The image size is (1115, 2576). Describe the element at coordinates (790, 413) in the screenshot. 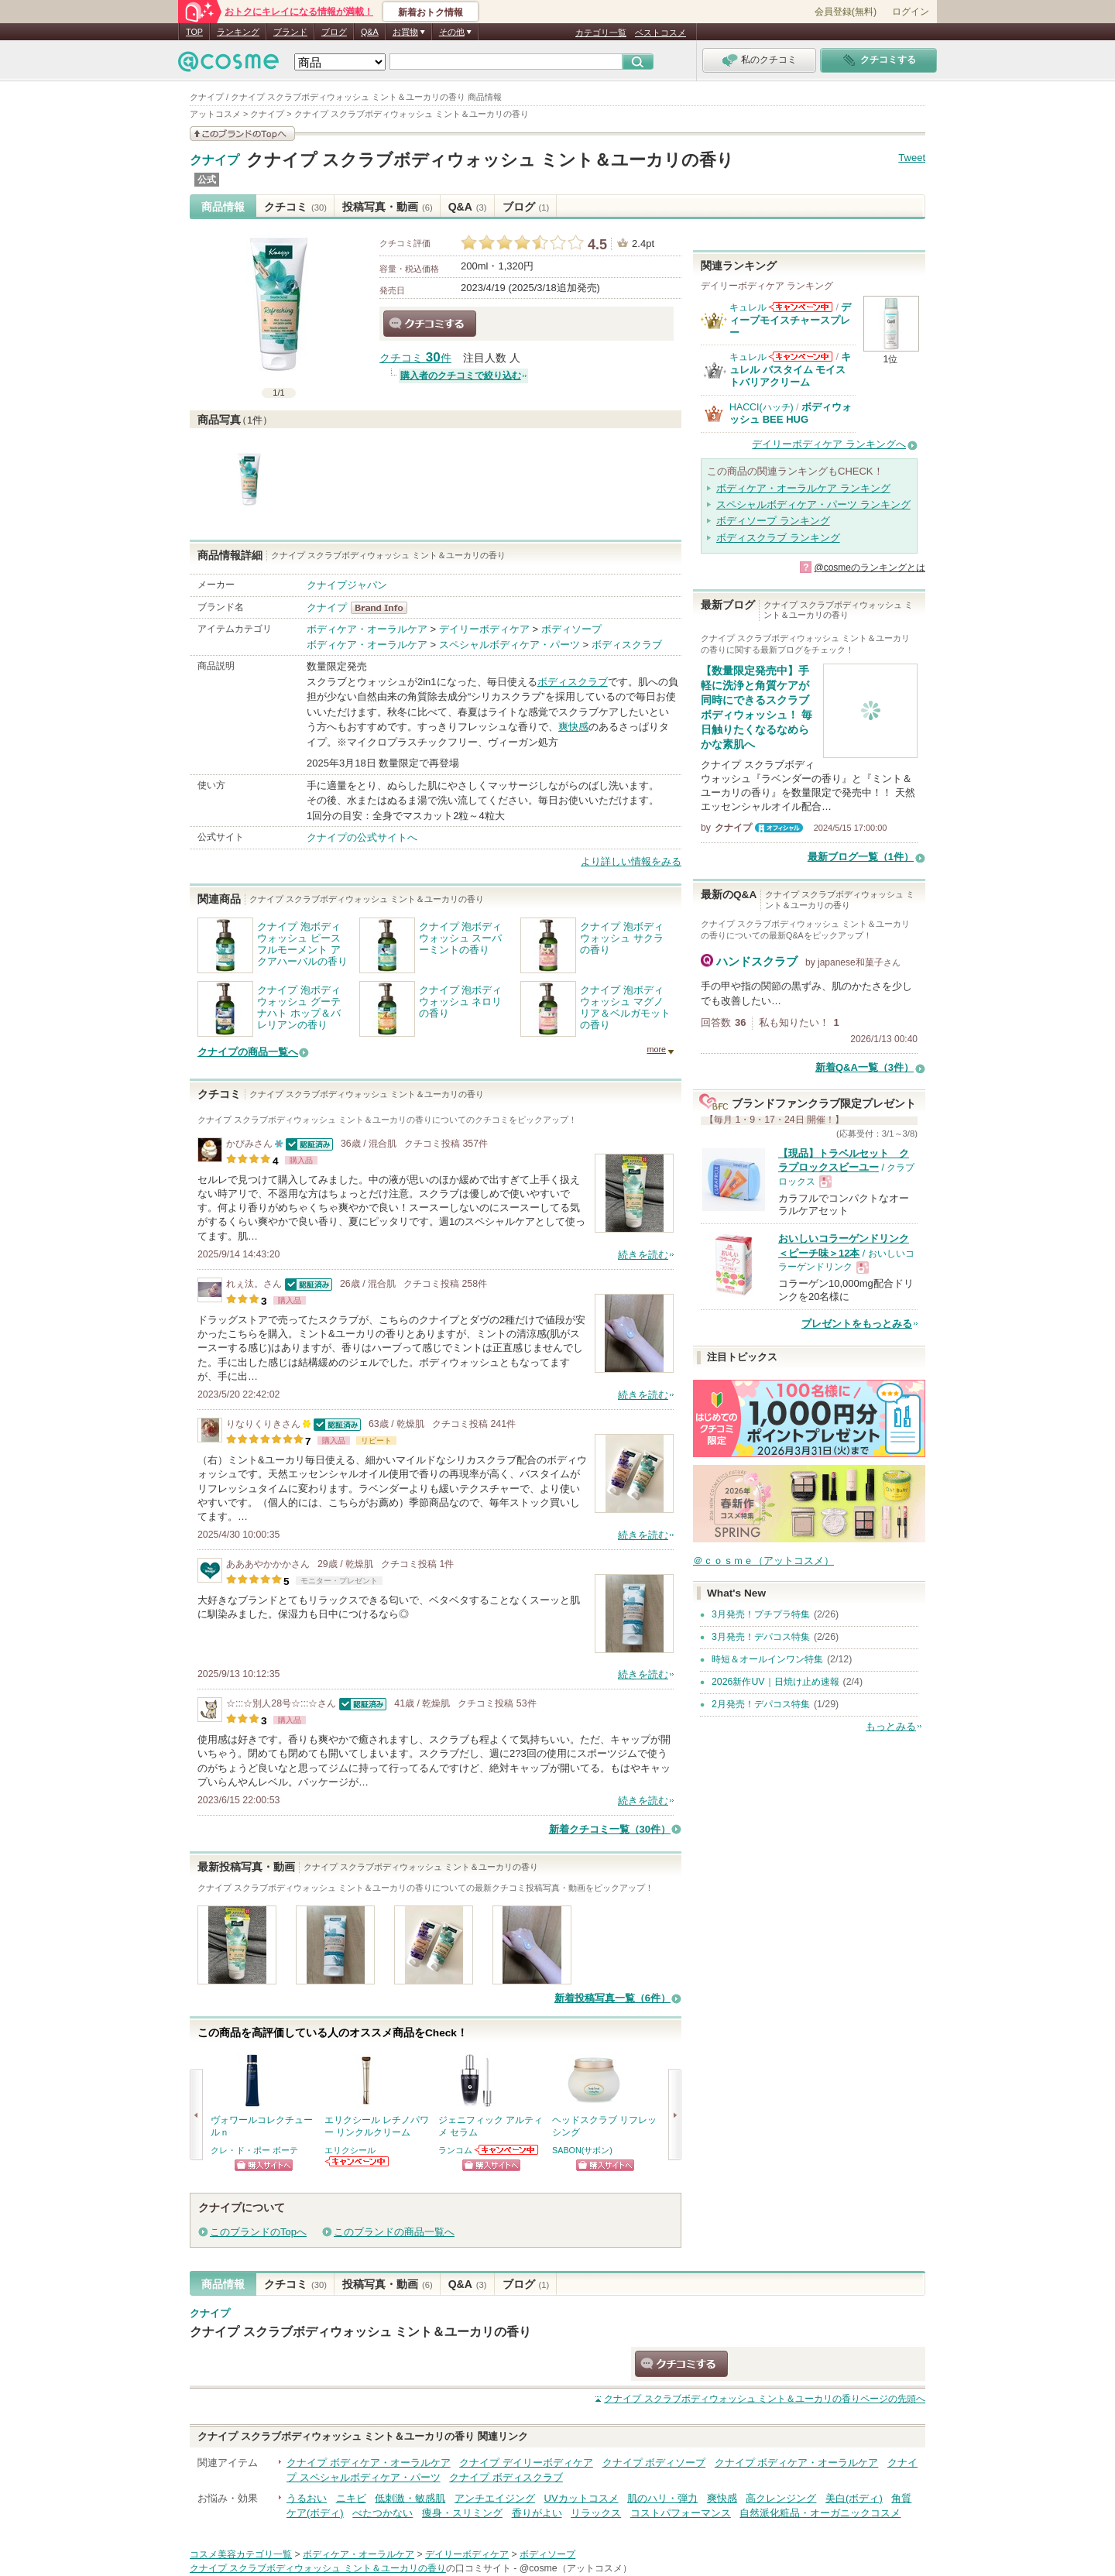

I see `ボディウォッシュ BEE HUG` at that location.